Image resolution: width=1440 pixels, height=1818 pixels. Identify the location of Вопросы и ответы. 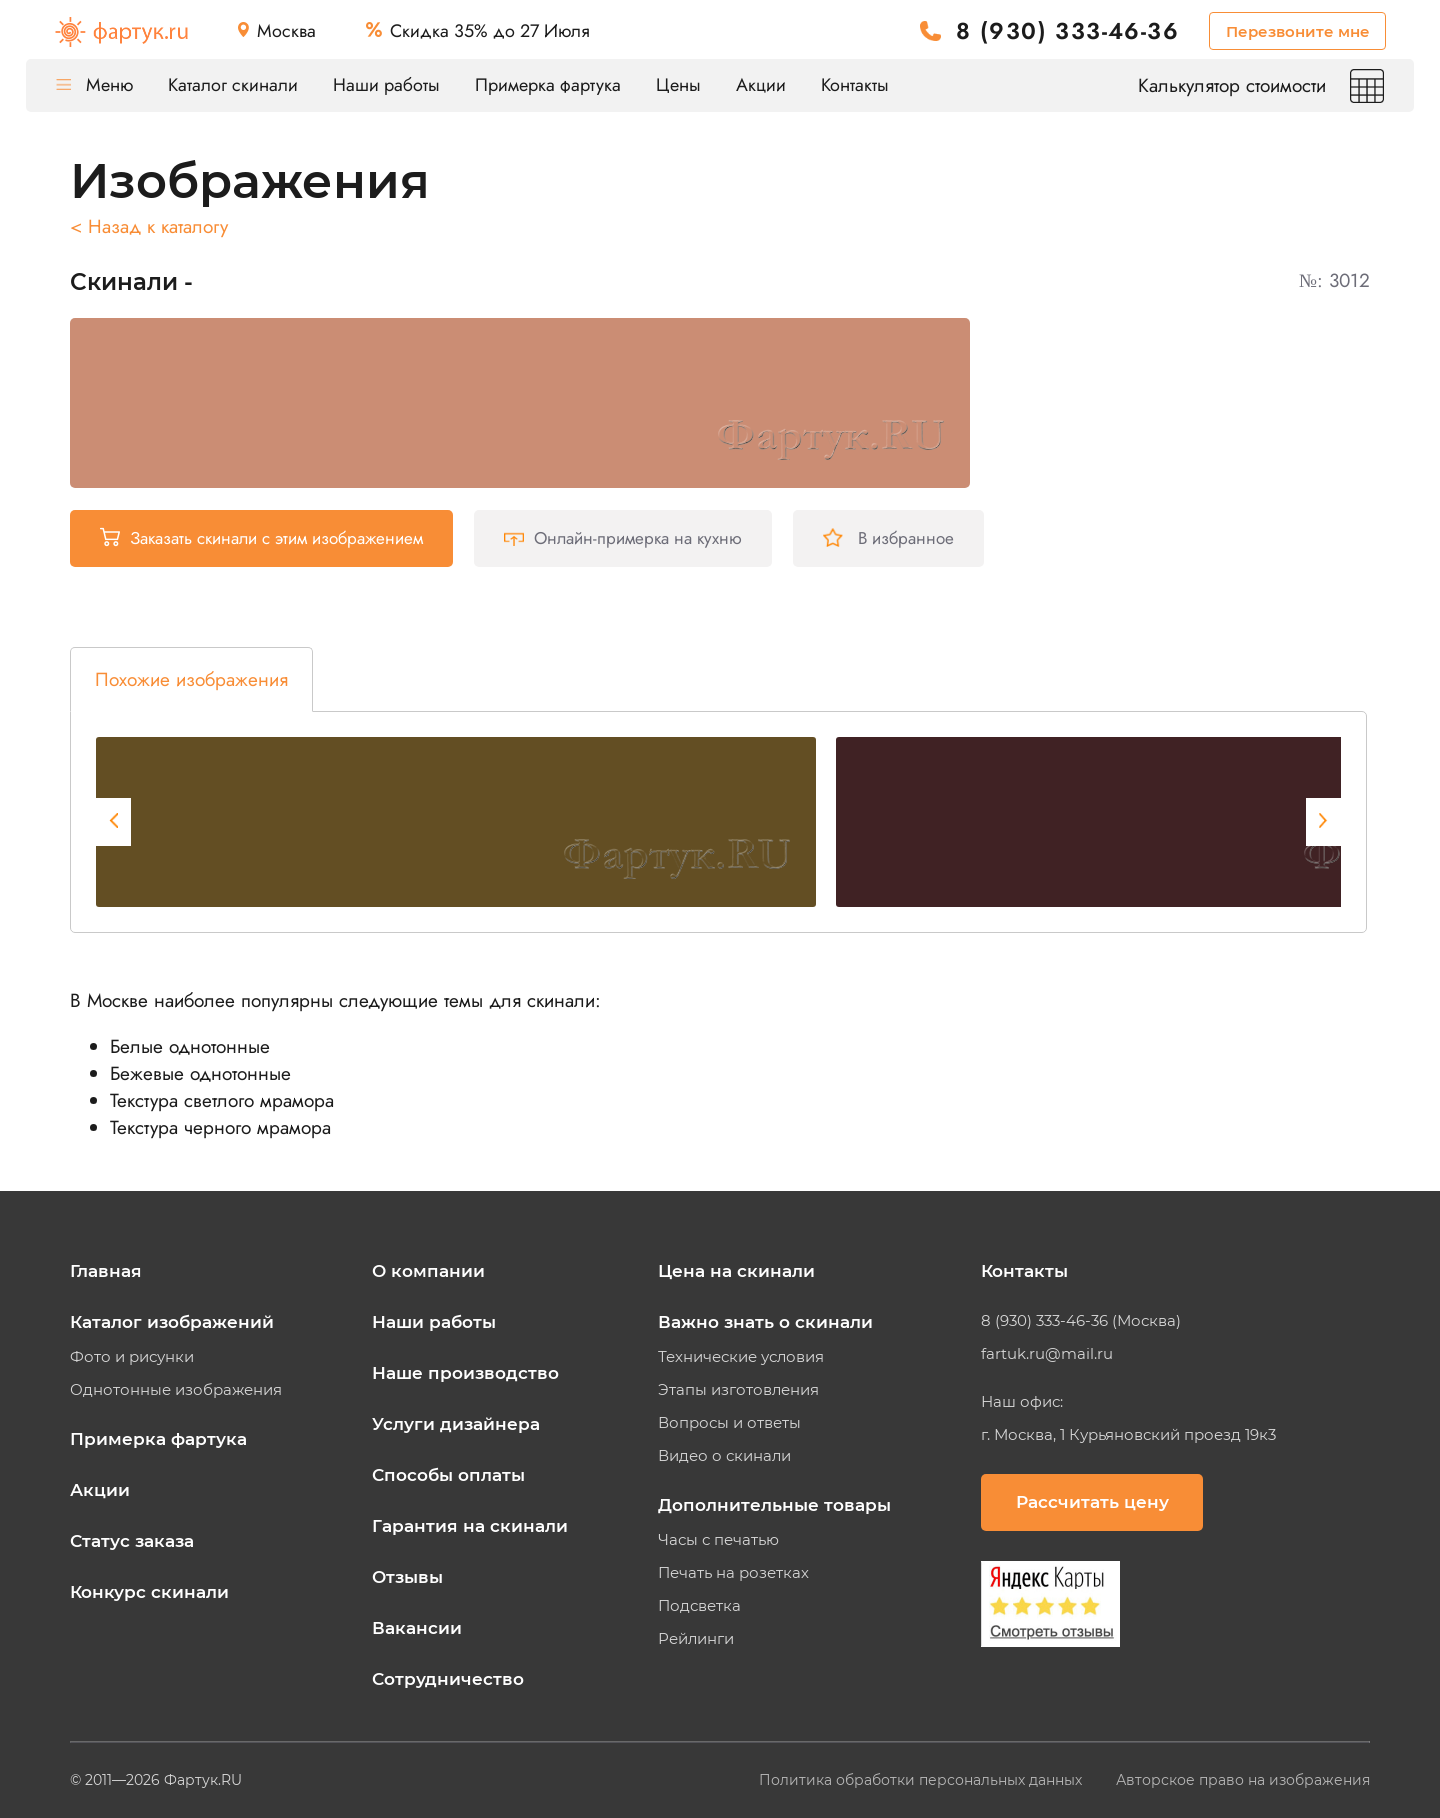
(729, 1423).